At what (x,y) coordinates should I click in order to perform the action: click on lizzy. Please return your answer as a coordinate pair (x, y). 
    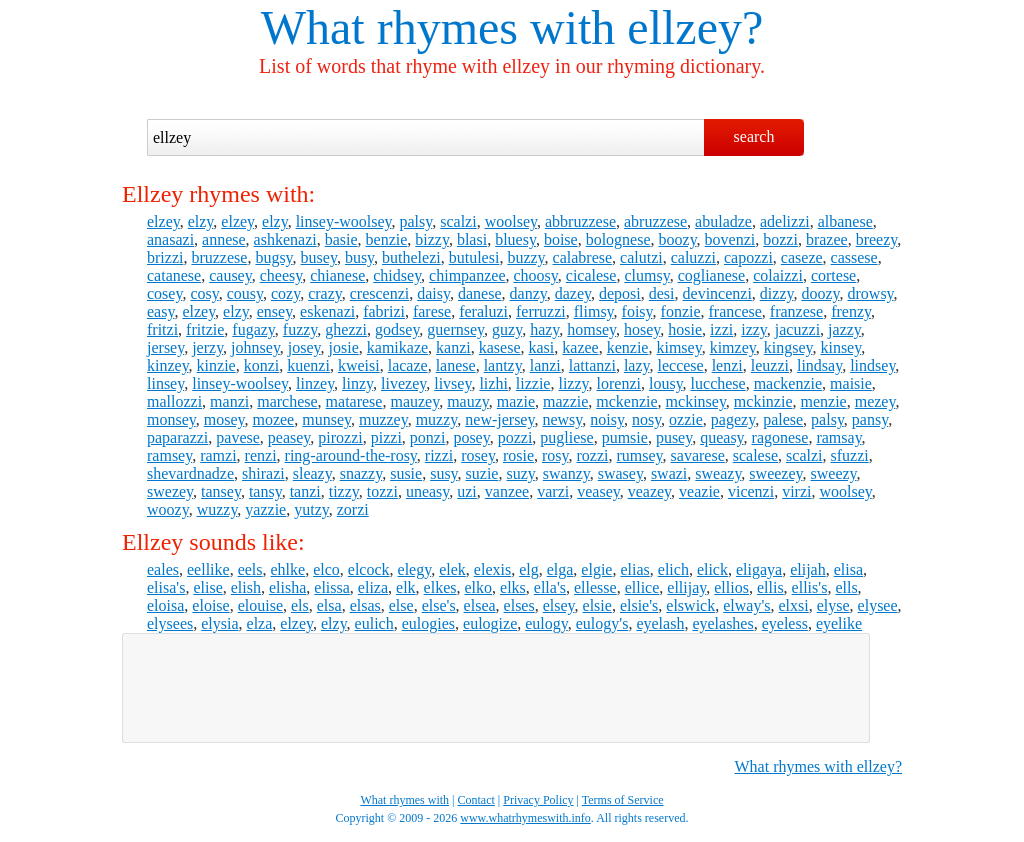
    Looking at the image, I should click on (573, 383).